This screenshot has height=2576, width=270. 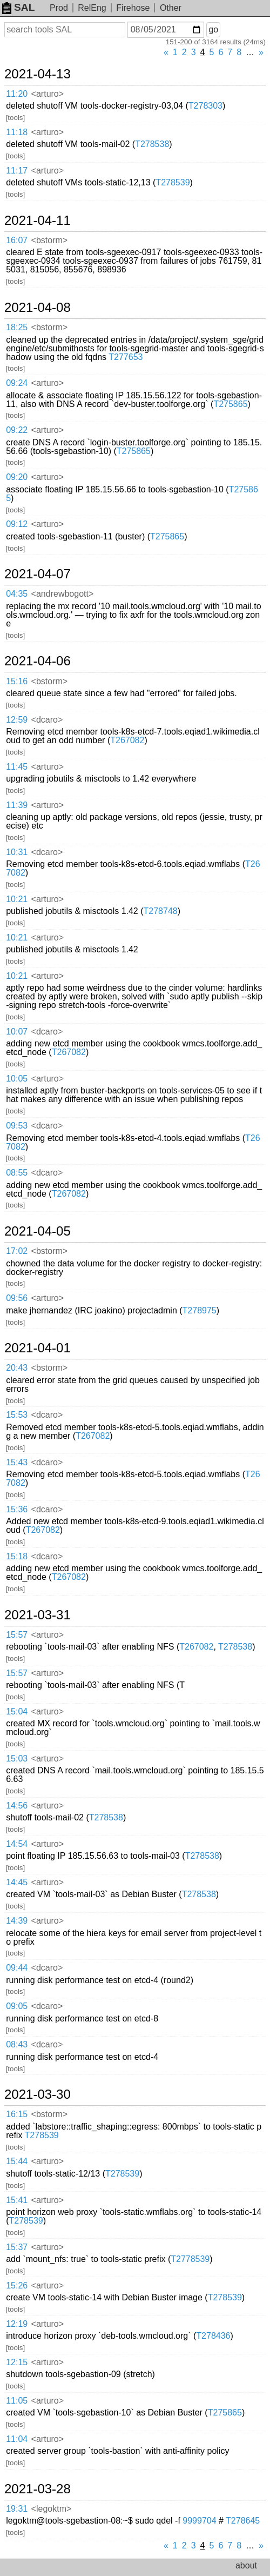 What do you see at coordinates (17, 1462) in the screenshot?
I see `15:43` at bounding box center [17, 1462].